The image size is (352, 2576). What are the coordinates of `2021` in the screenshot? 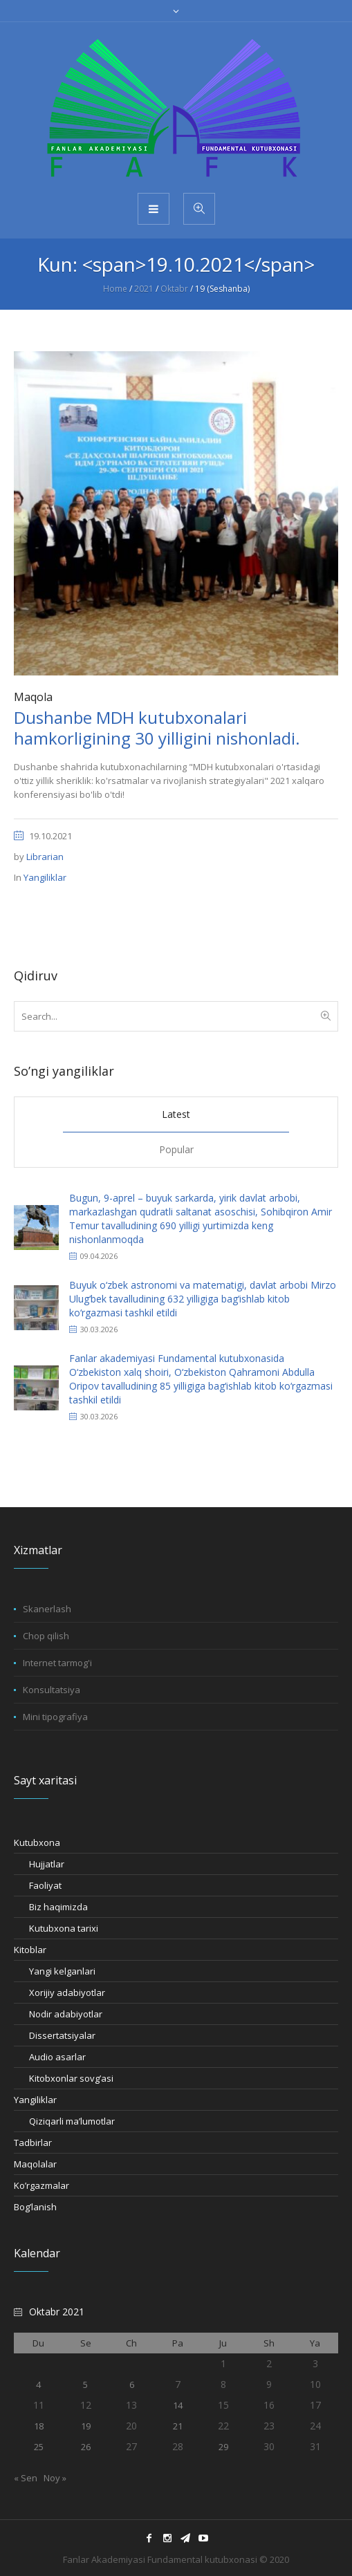 It's located at (144, 289).